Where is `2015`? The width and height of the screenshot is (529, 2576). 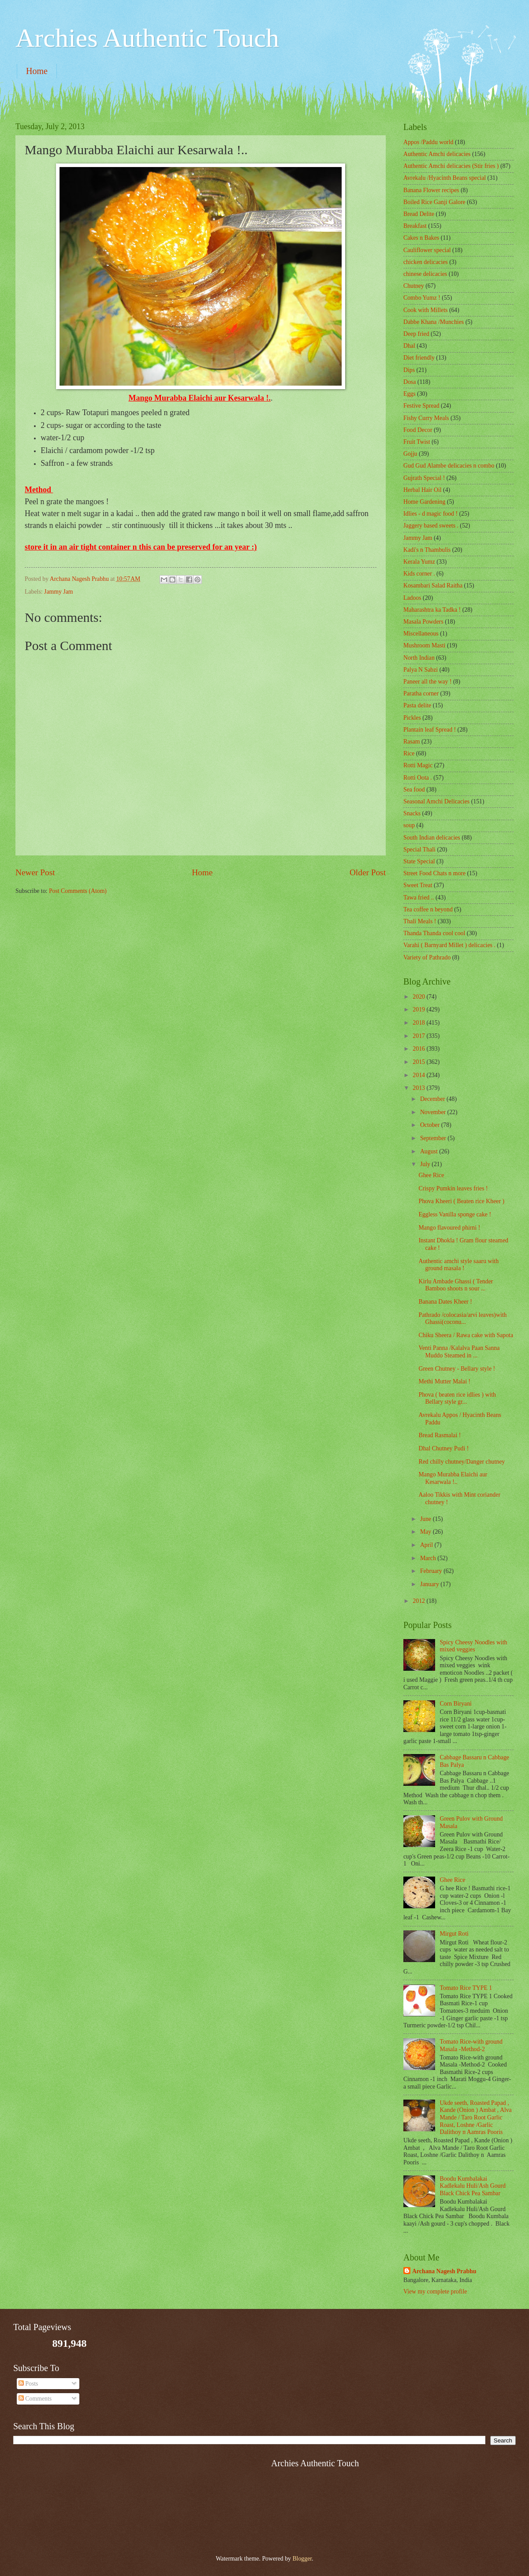 2015 is located at coordinates (419, 1062).